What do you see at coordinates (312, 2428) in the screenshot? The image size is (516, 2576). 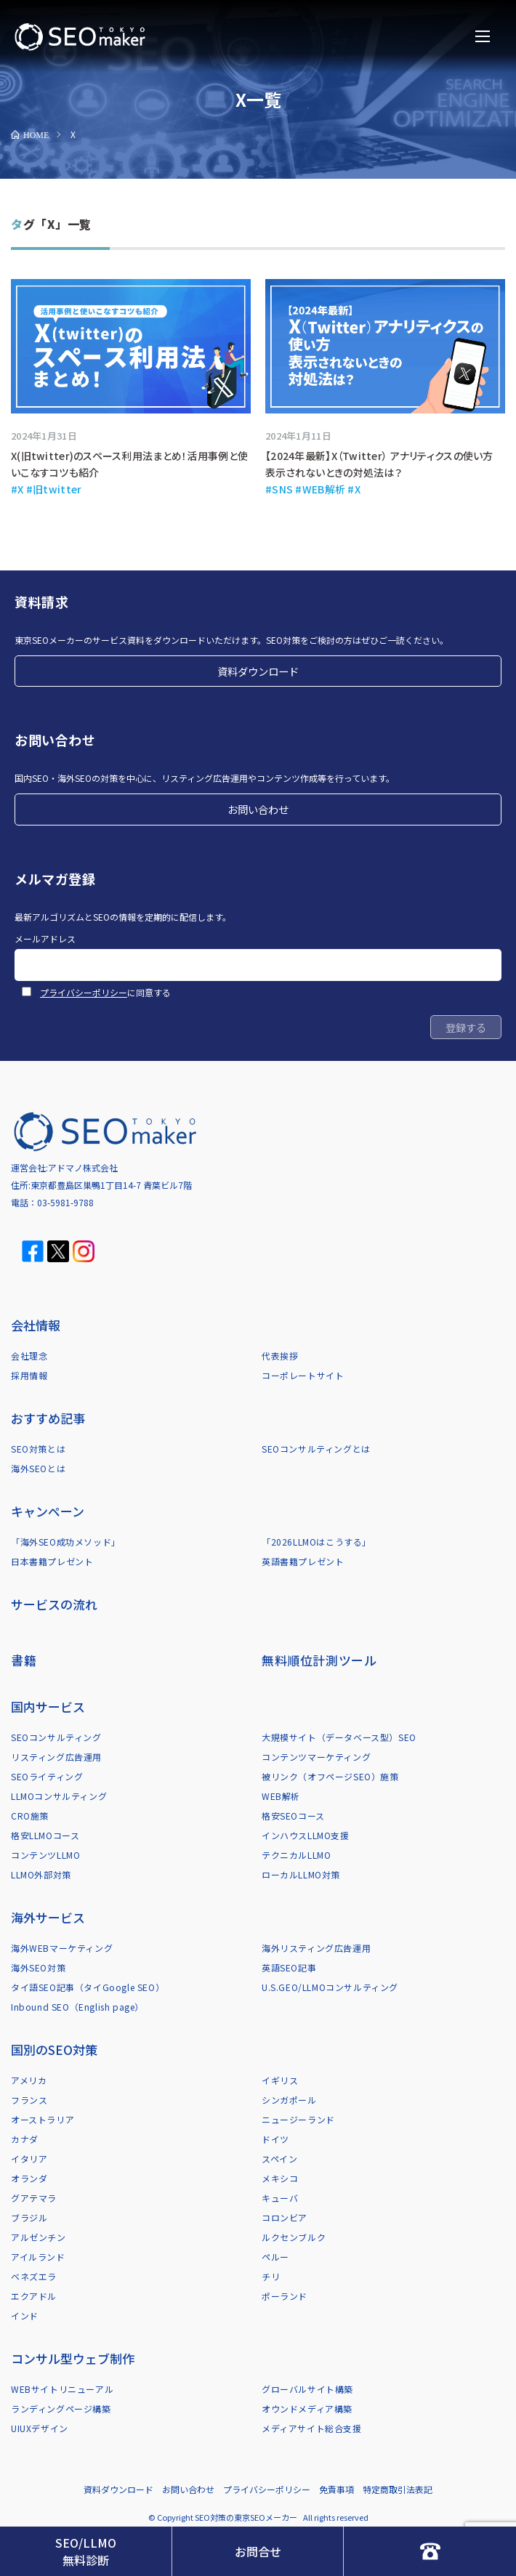 I see `メディアサイト総合支援` at bounding box center [312, 2428].